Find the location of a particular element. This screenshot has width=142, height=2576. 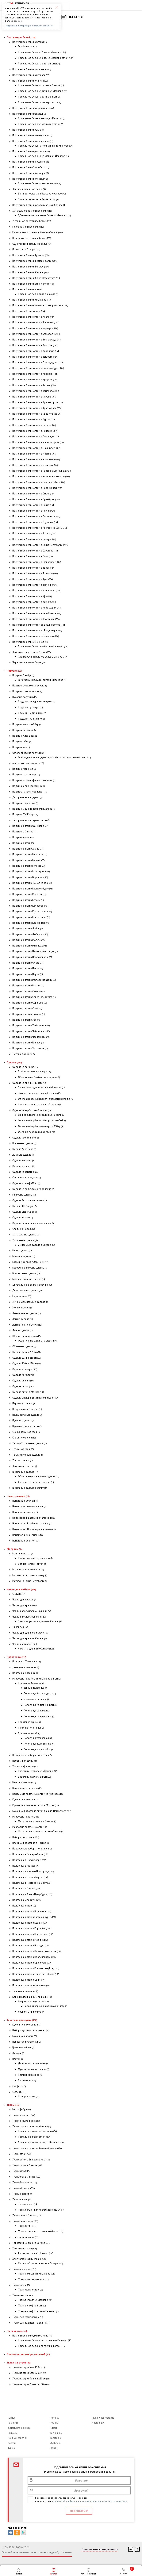

Одеяла Шерсть яка is located at coordinates (24, 1211).